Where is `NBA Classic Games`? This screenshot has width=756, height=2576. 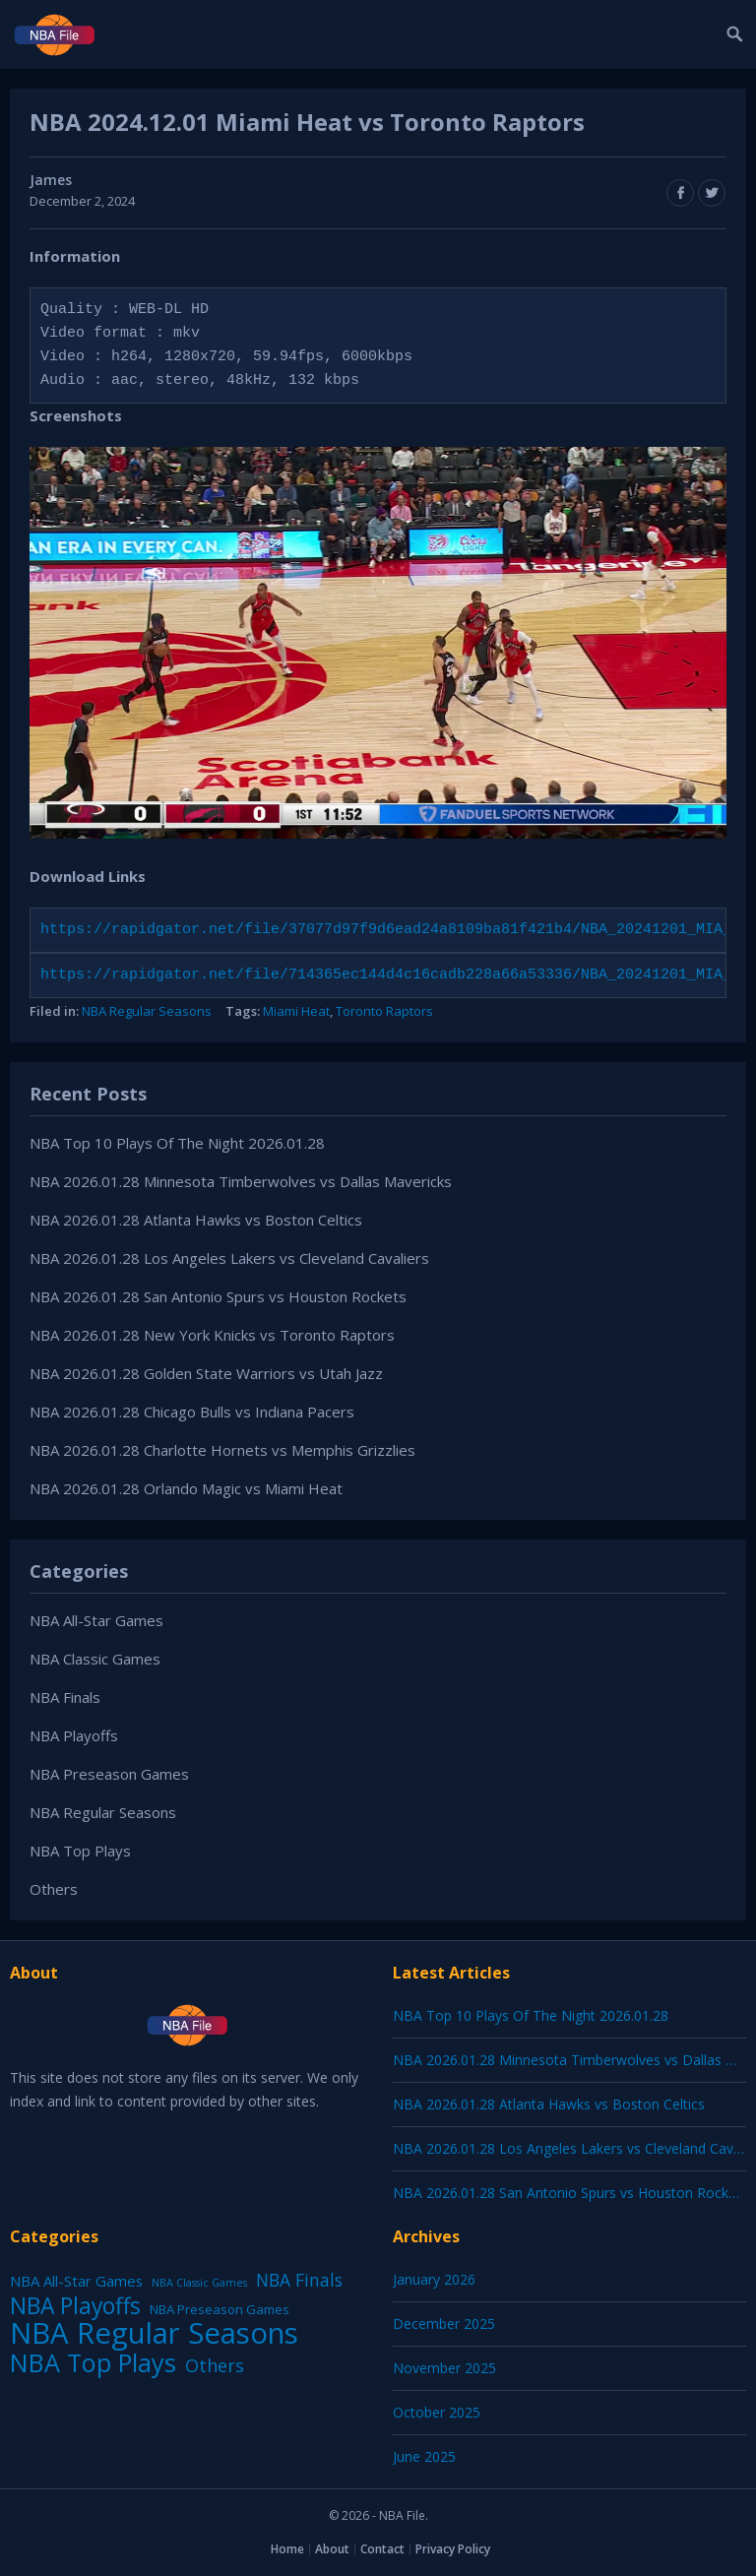
NBA Classic Games is located at coordinates (95, 1658).